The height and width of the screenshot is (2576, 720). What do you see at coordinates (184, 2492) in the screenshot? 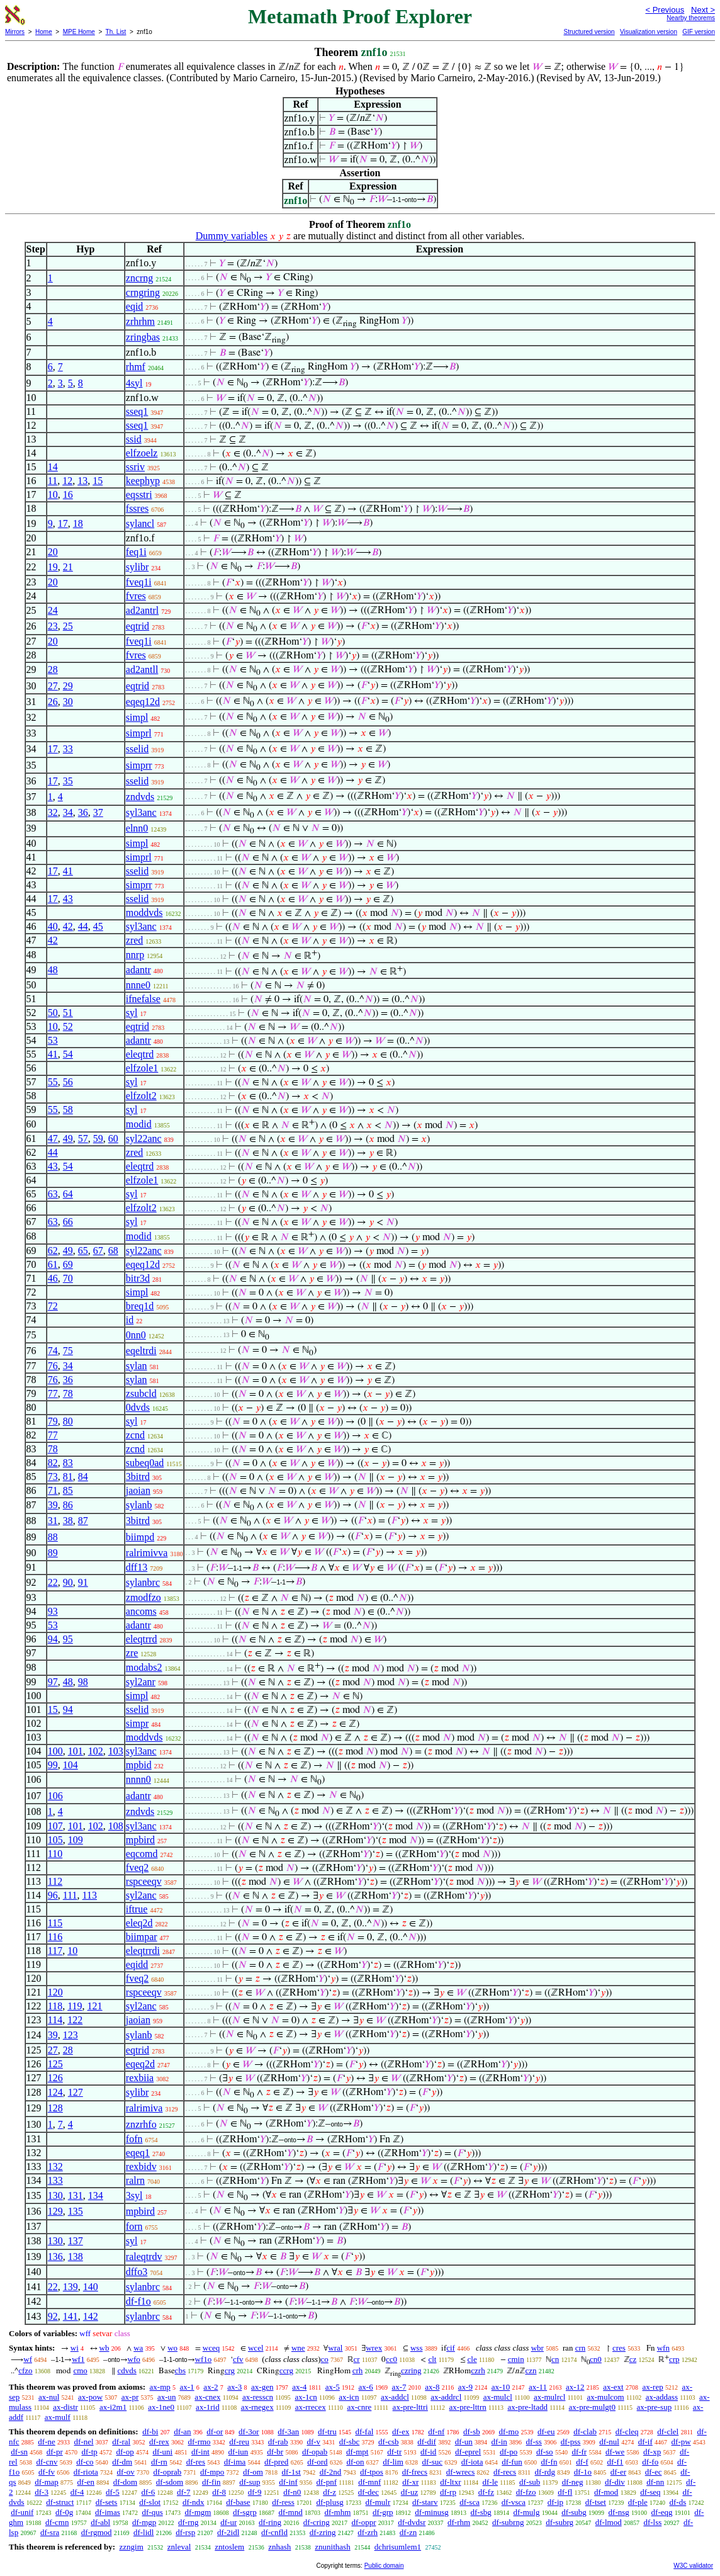
I see `df-7` at bounding box center [184, 2492].